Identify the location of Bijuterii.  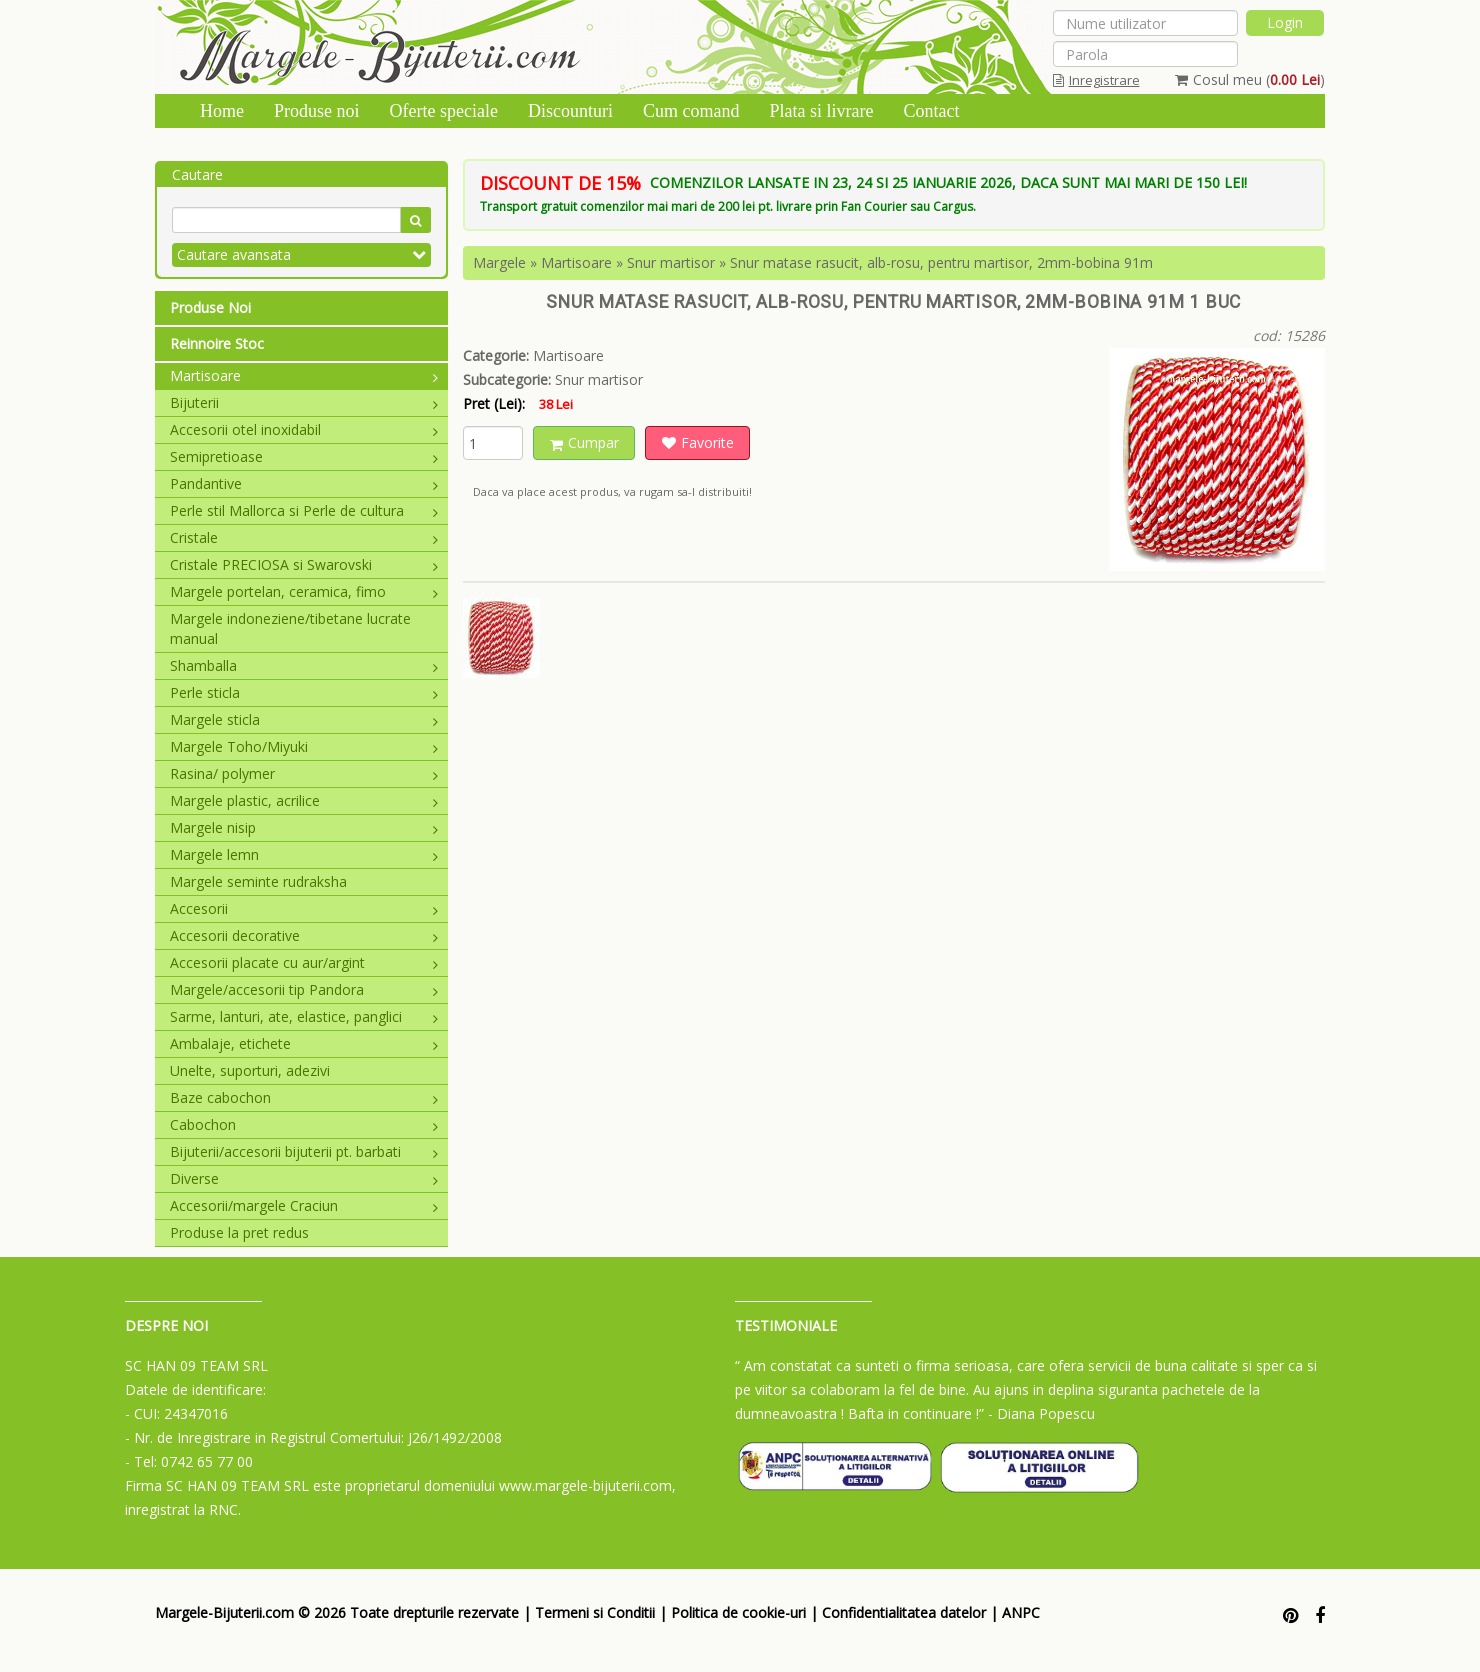
(304, 402).